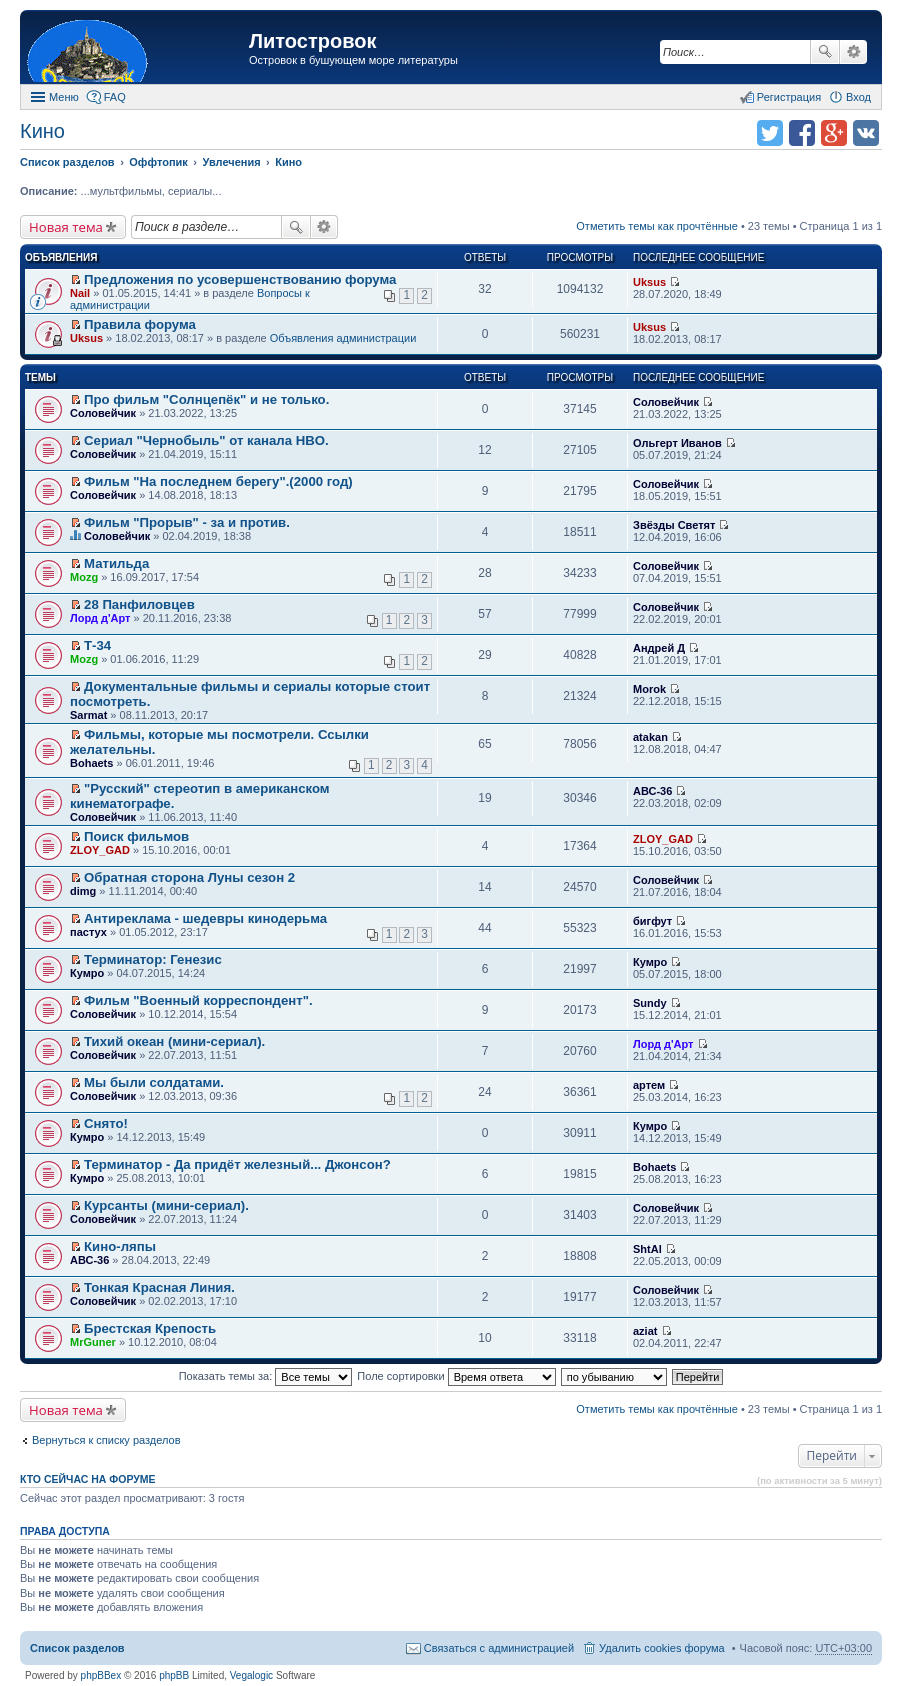 This screenshot has height=1686, width=902. Describe the element at coordinates (853, 52) in the screenshot. I see `Расширенный поиск` at that location.